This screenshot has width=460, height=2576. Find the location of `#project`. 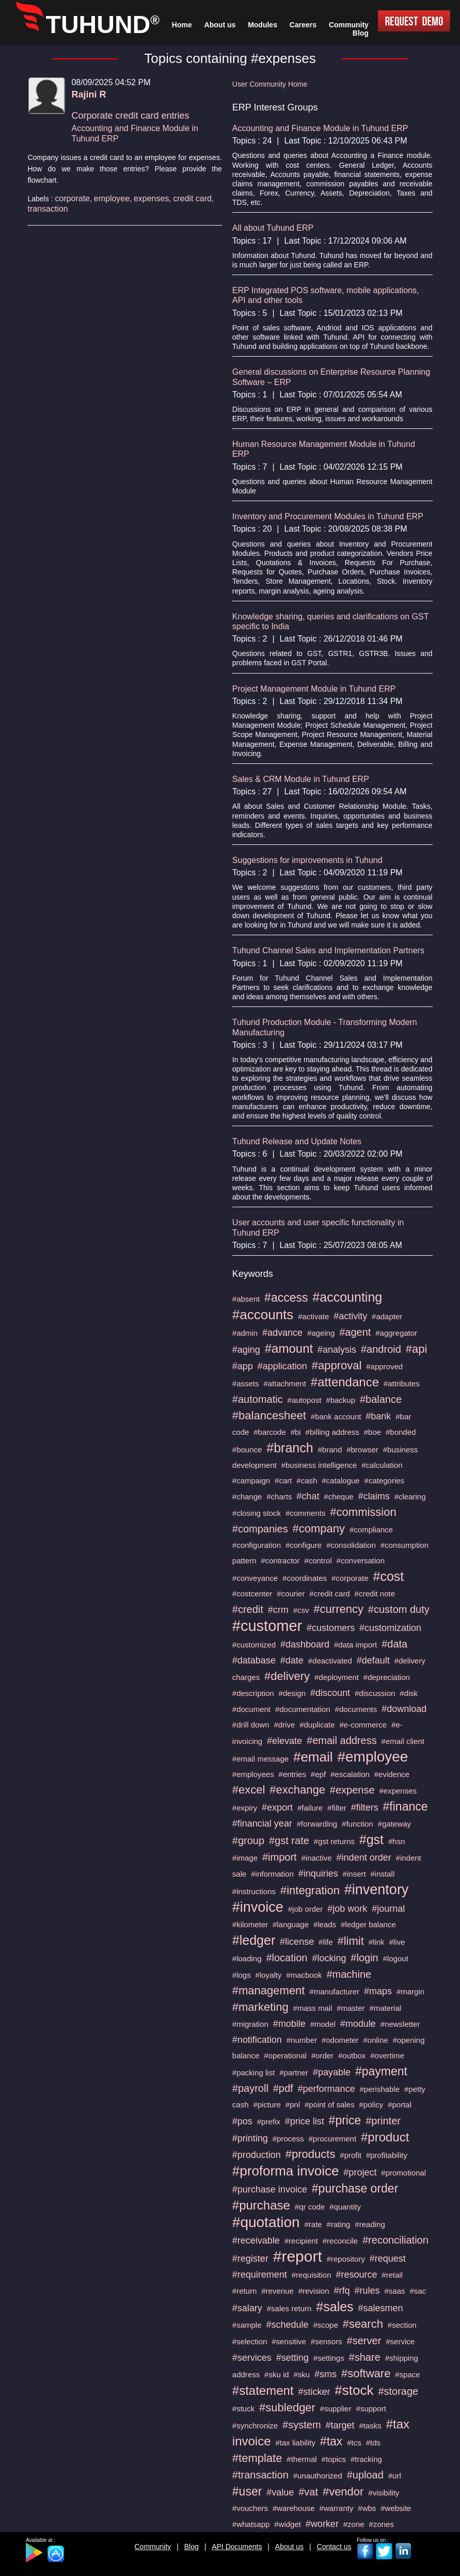

#project is located at coordinates (359, 2172).